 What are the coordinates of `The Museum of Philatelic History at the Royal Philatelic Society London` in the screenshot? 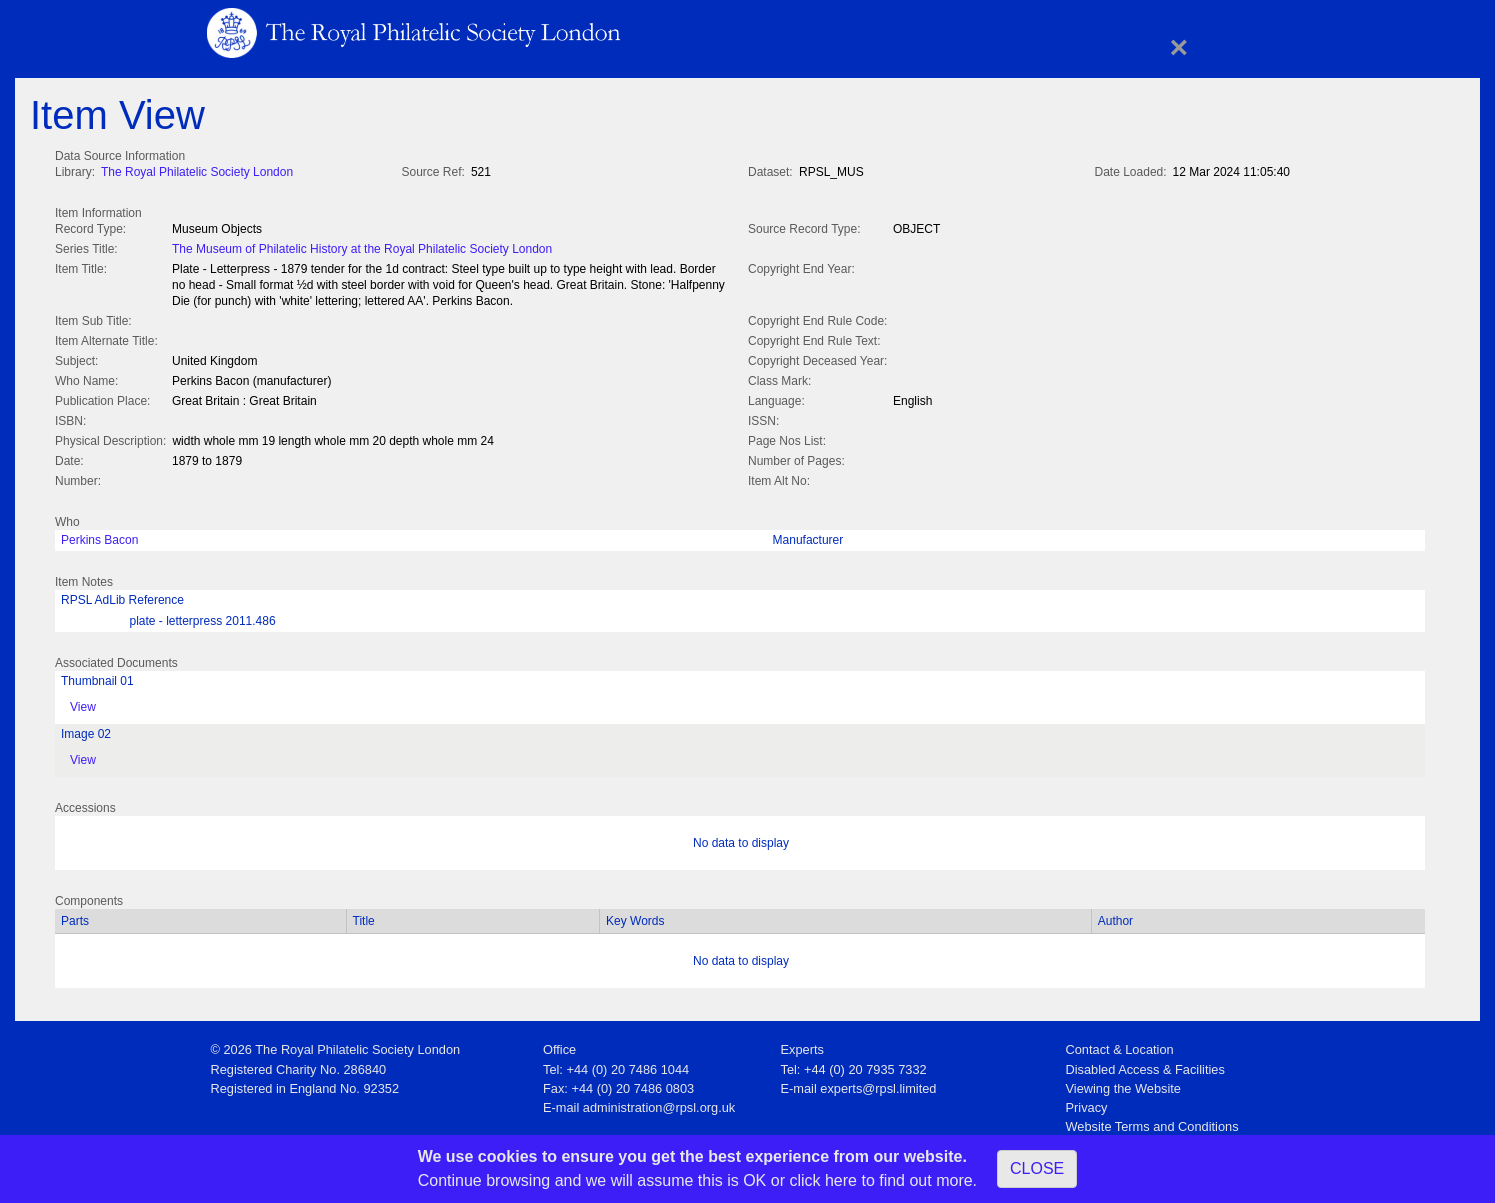 It's located at (362, 247).